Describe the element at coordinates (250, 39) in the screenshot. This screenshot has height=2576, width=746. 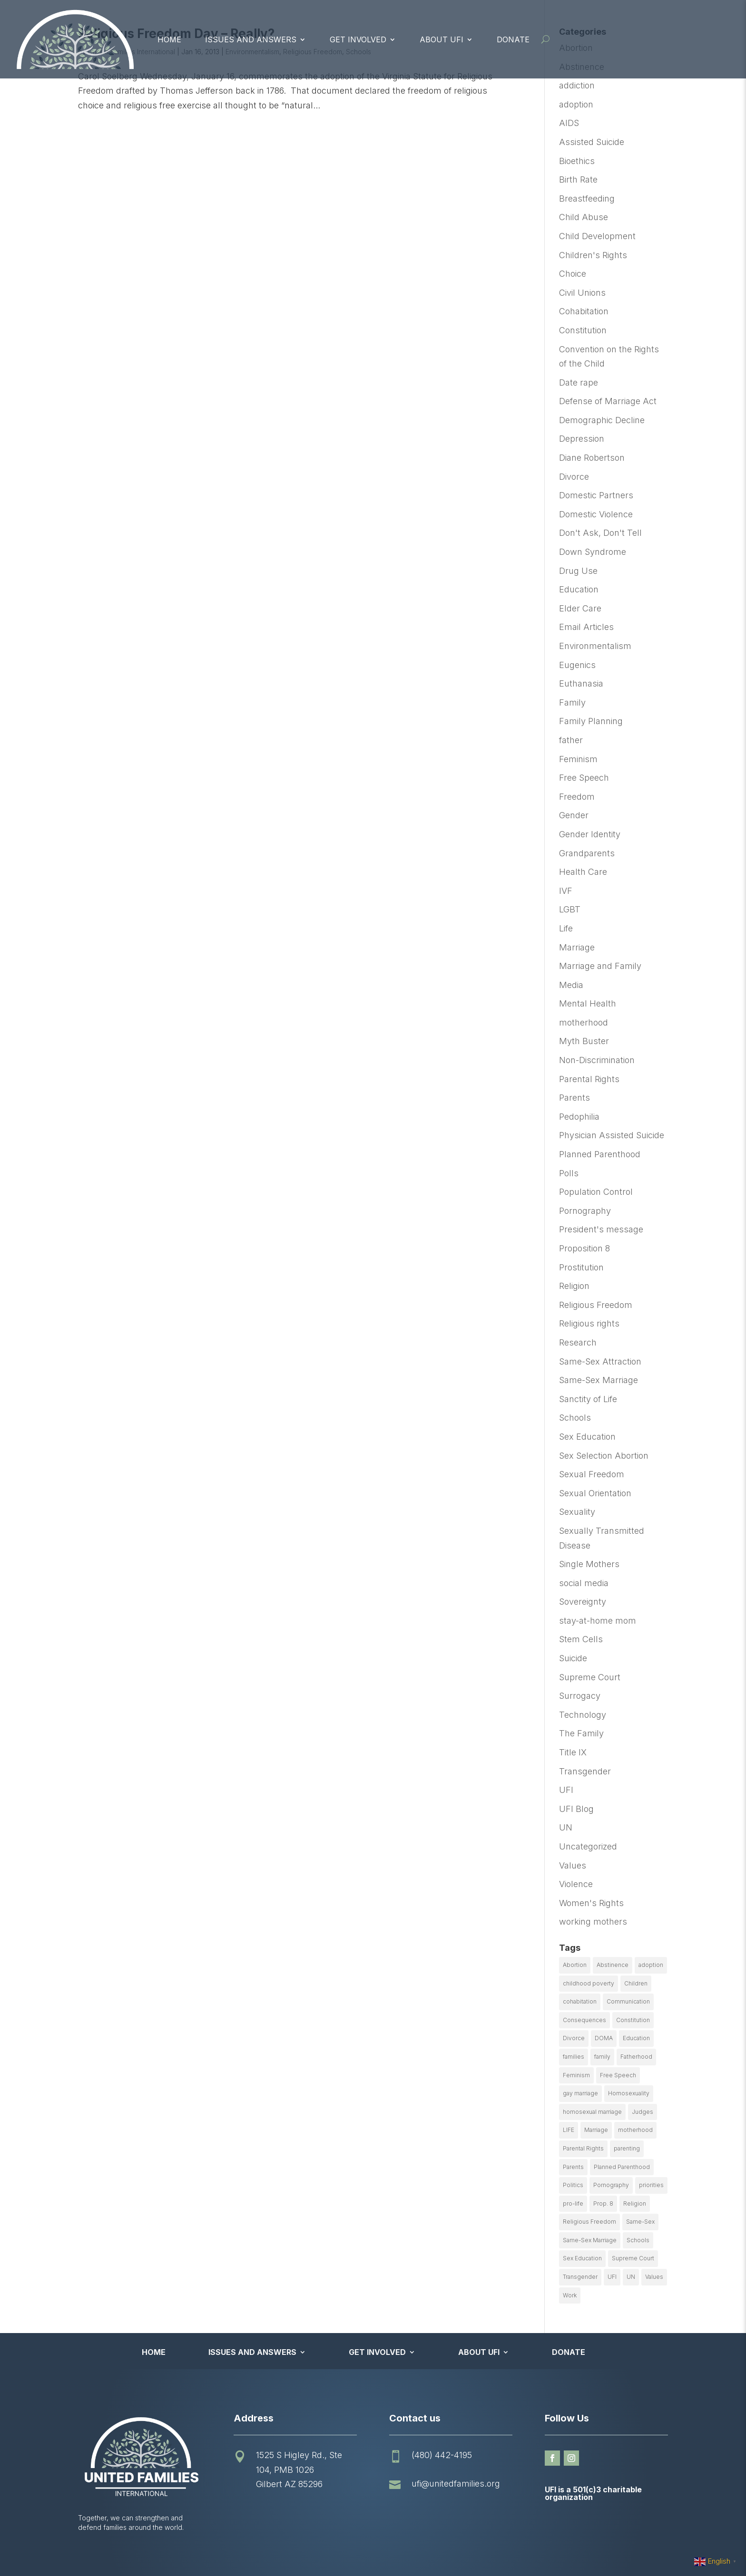
I see `Issues and Answers` at that location.